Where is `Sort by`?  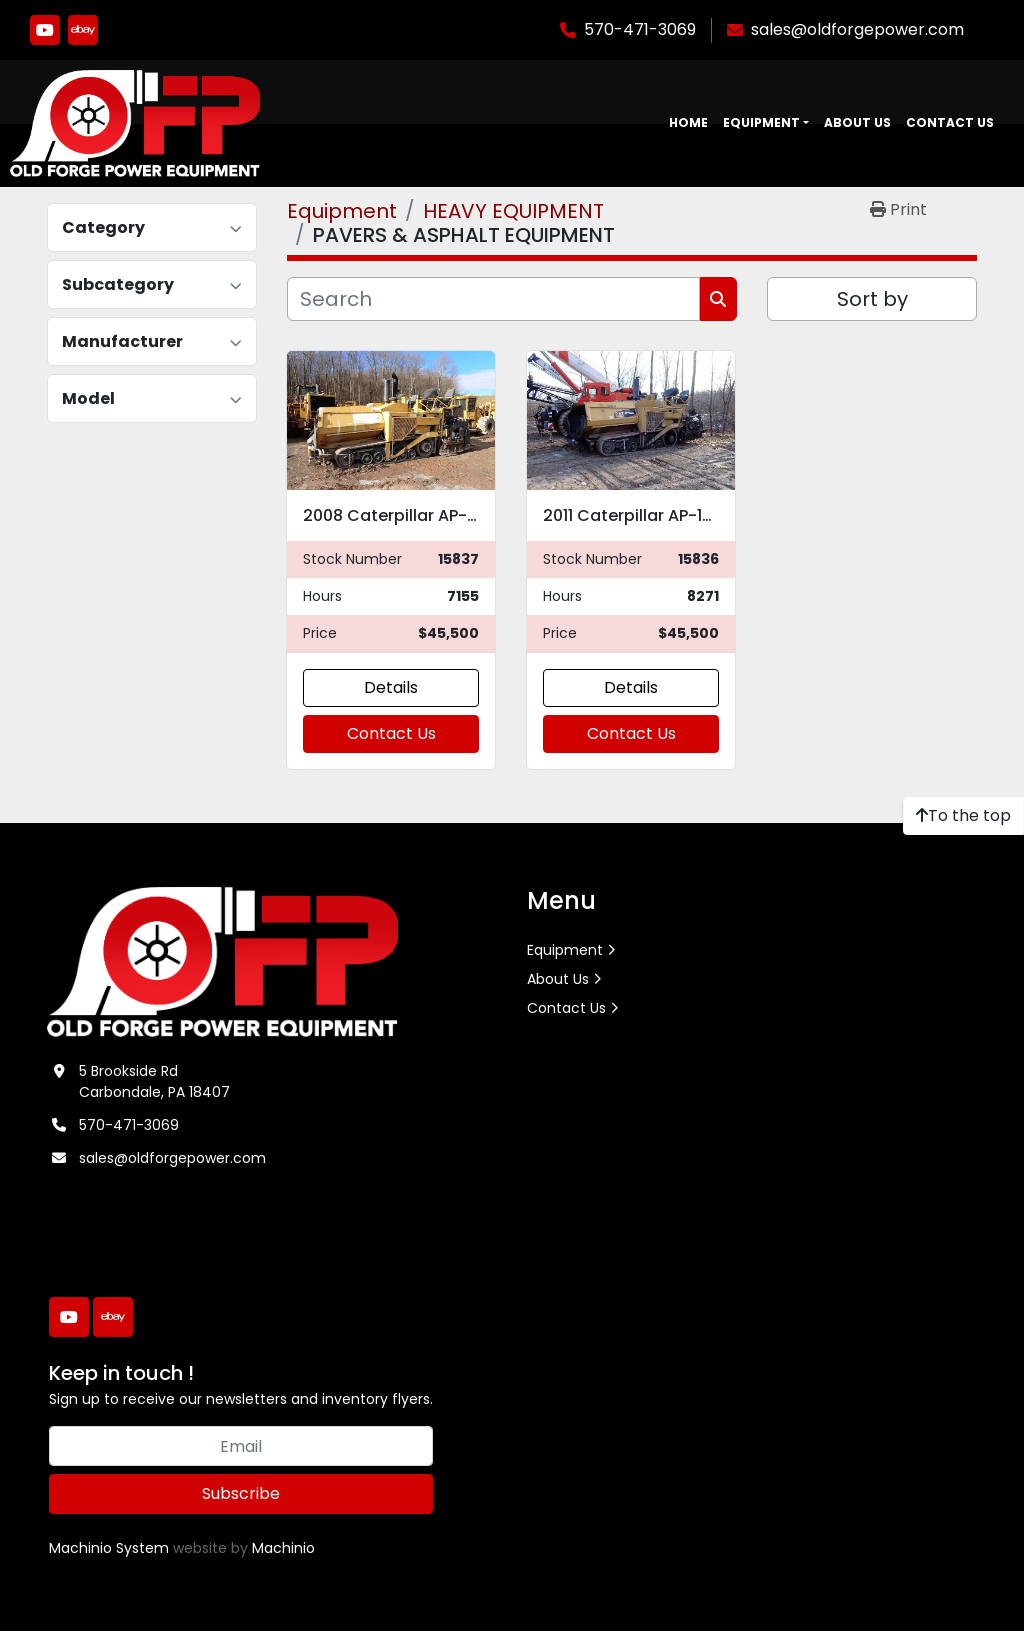
Sort by is located at coordinates (872, 299).